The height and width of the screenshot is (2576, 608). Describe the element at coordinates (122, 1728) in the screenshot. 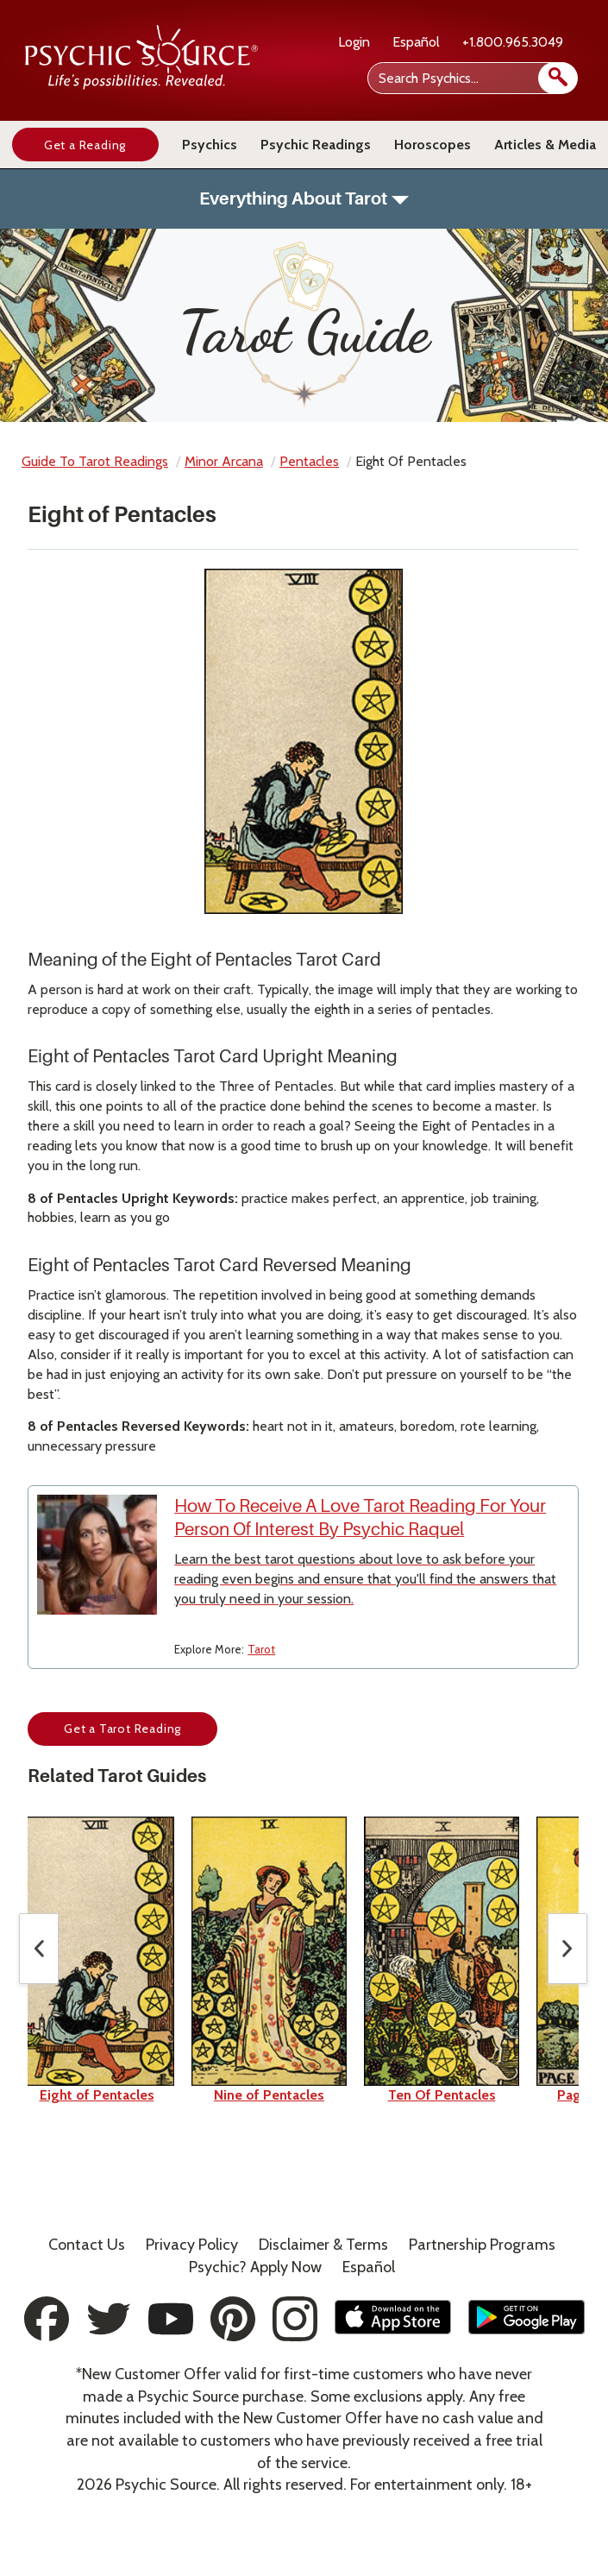

I see `Get a Tarot Reading` at that location.